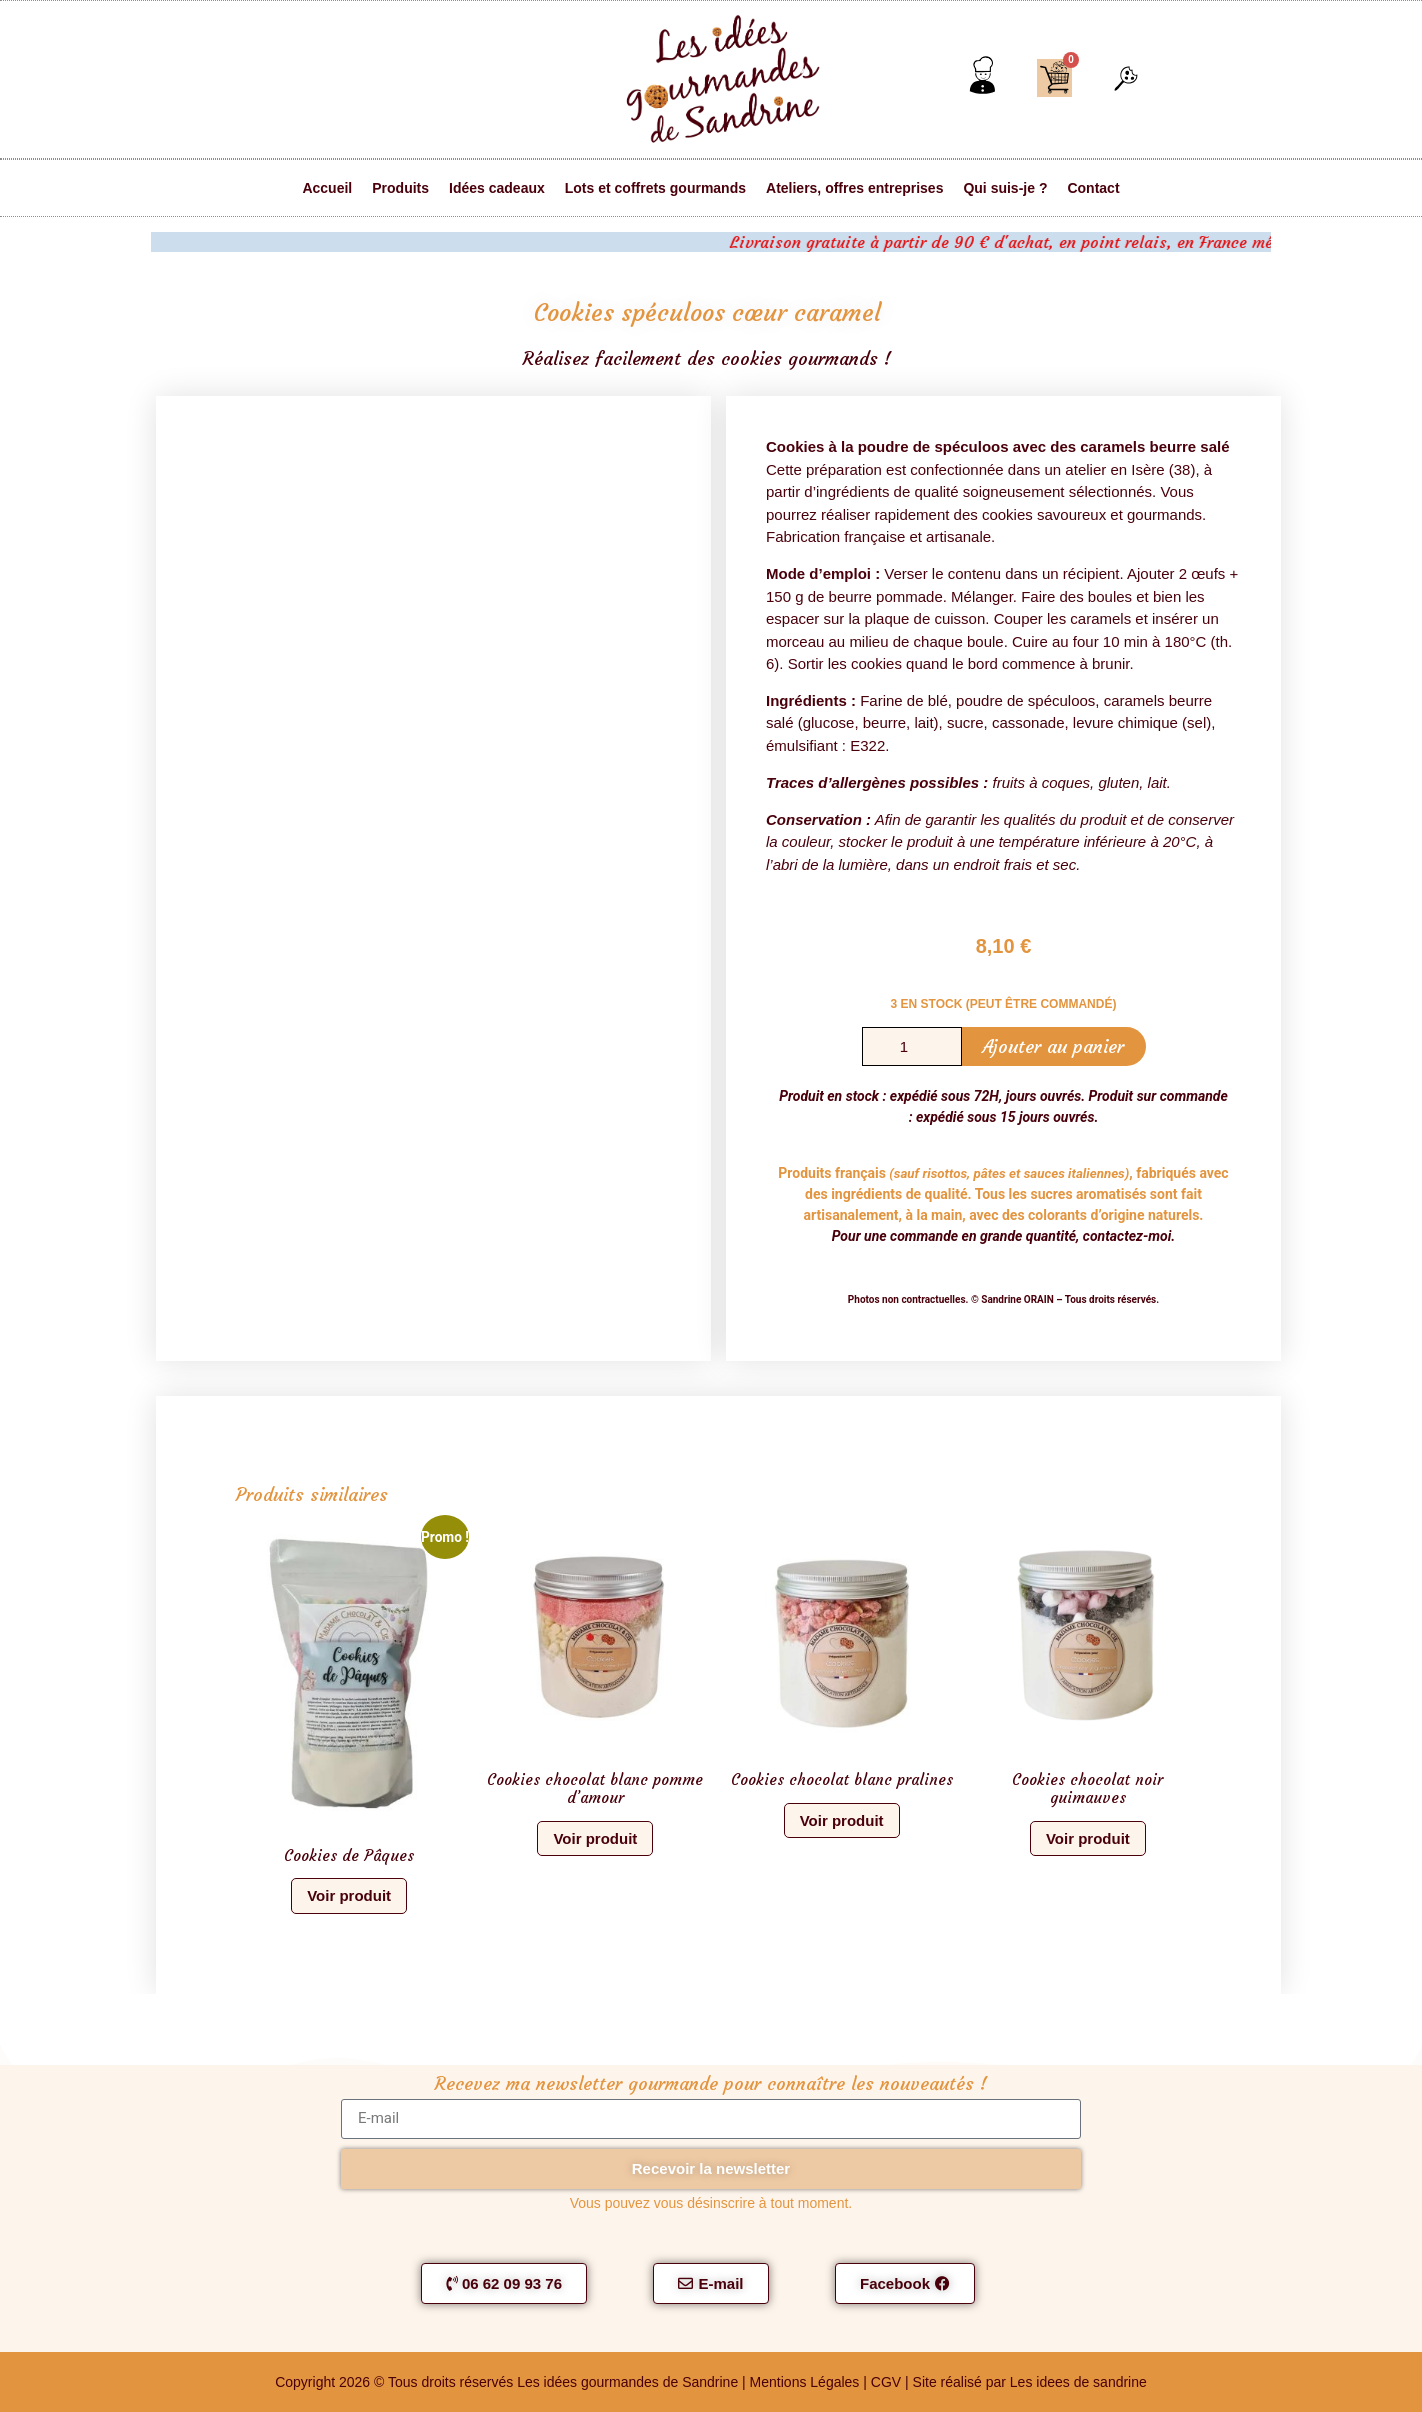 This screenshot has height=2412, width=1422. I want to click on Voir produit, so click(349, 1895).